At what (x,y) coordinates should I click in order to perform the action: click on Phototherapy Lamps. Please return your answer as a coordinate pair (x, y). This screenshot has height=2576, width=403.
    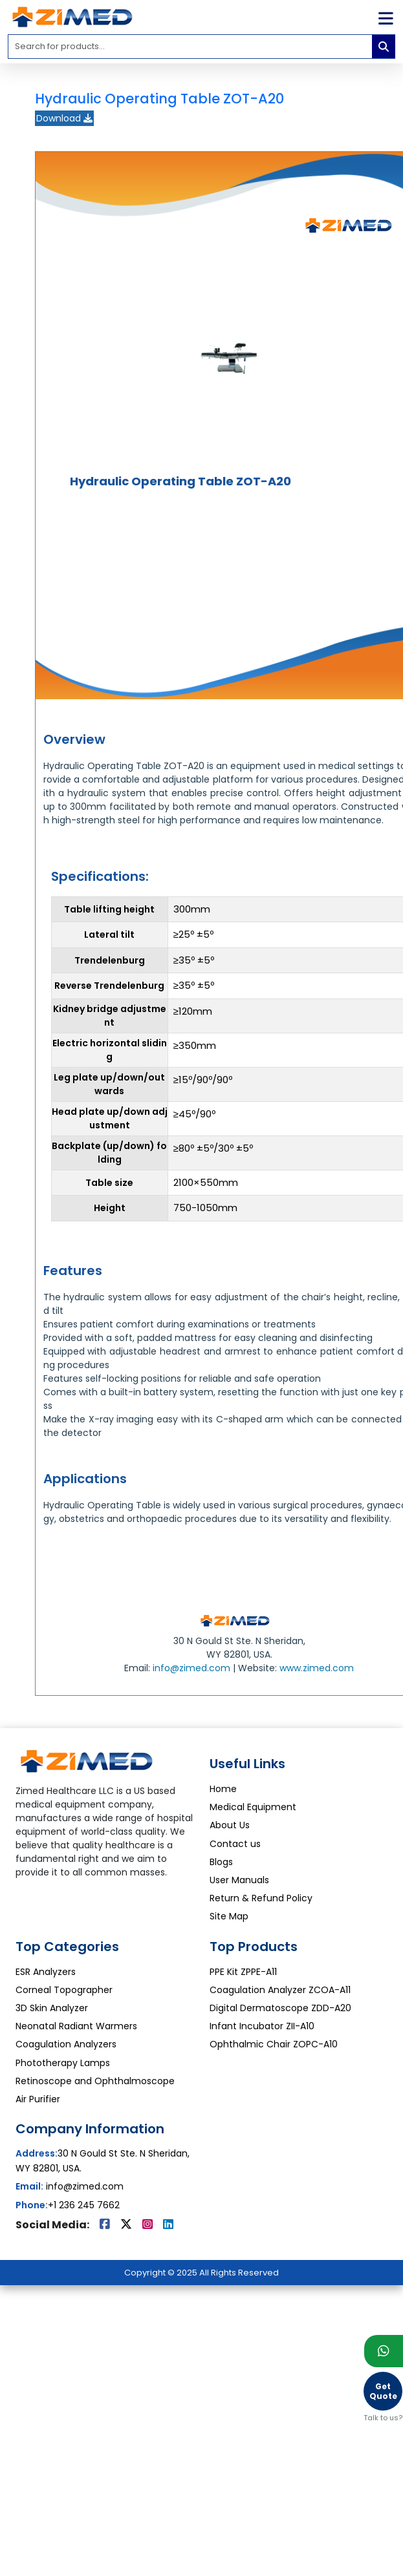
    Looking at the image, I should click on (63, 2062).